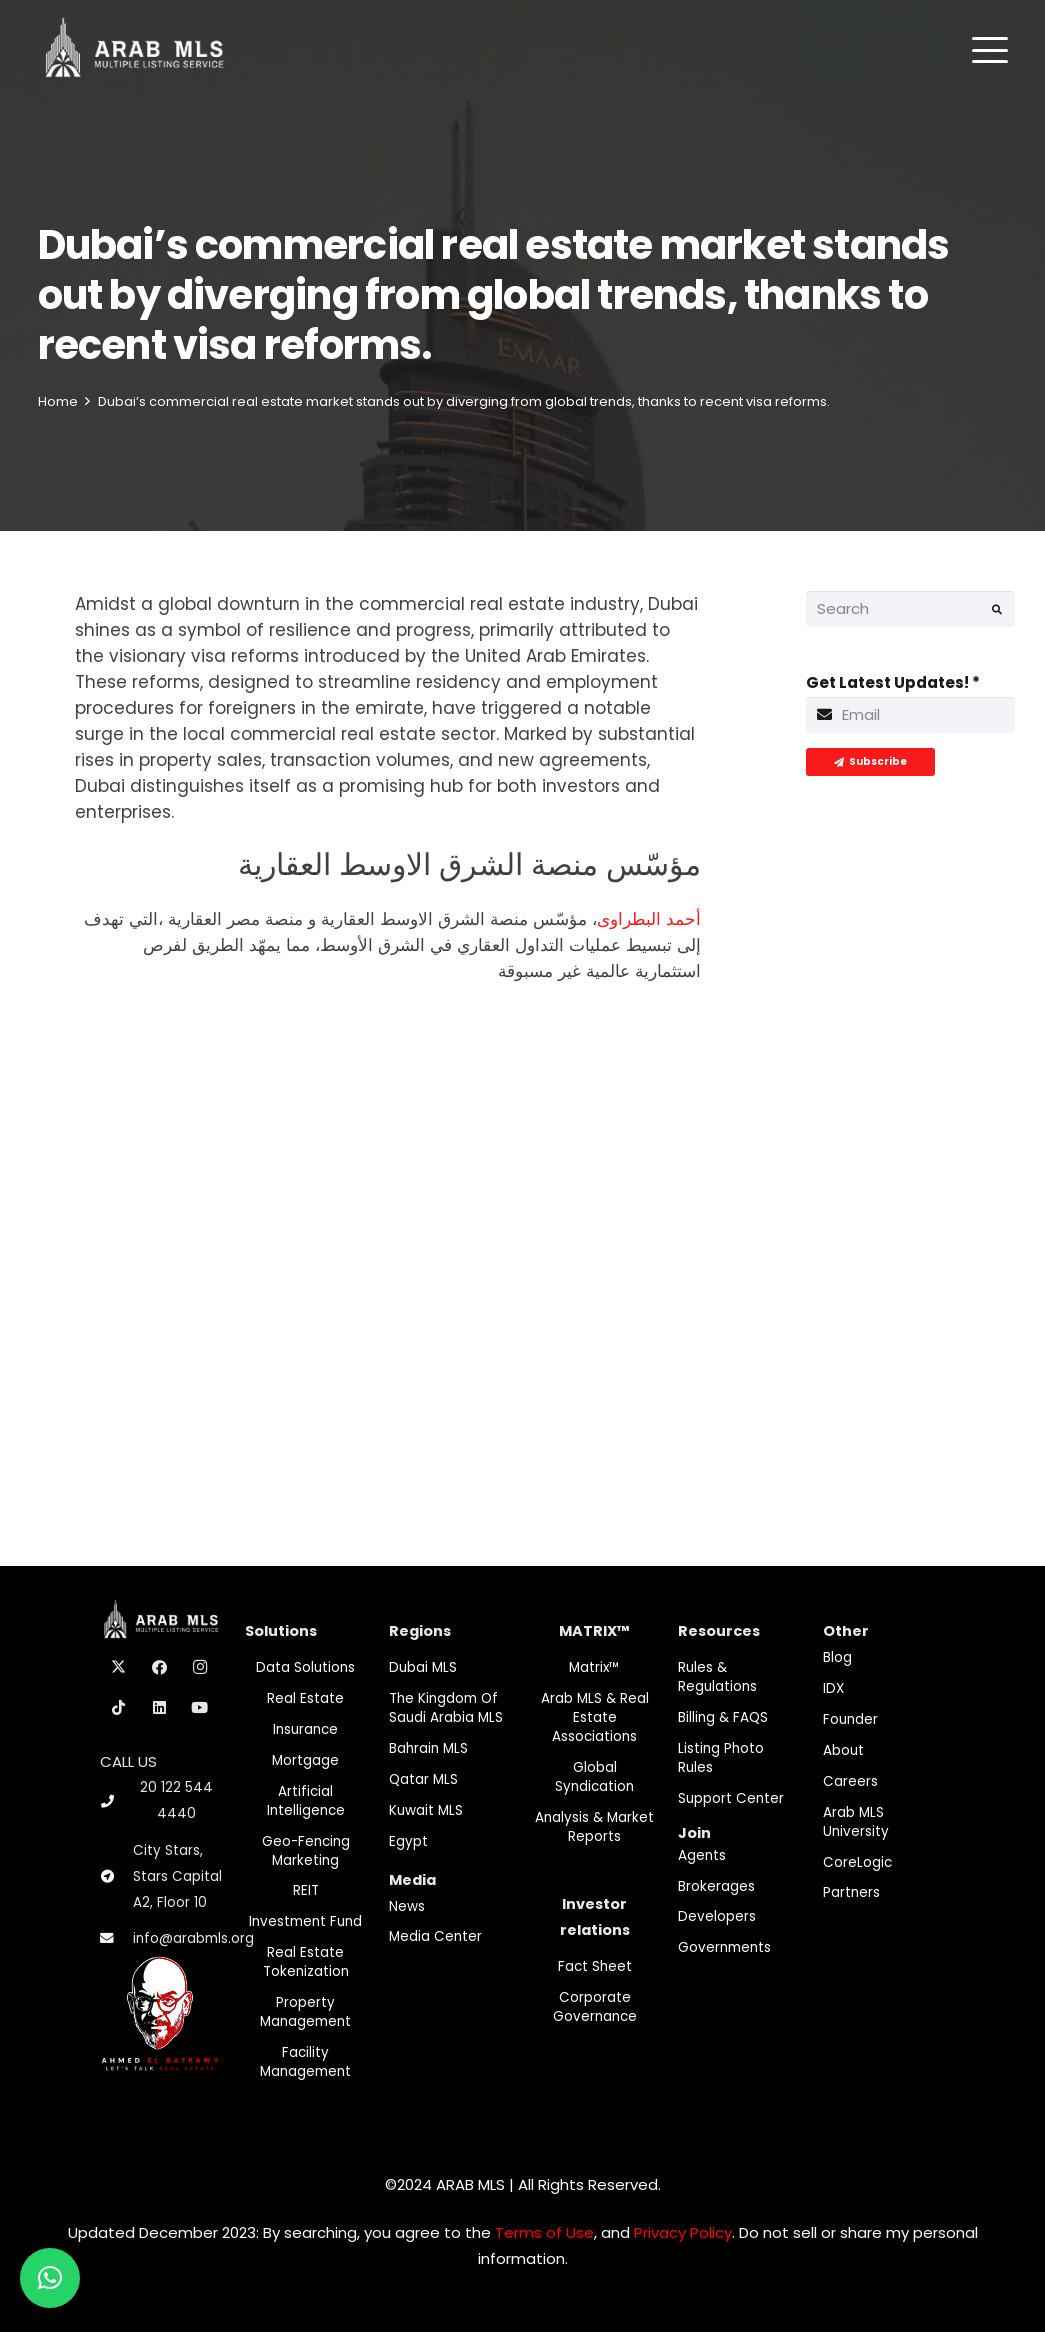 The height and width of the screenshot is (2332, 1045). Describe the element at coordinates (731, 1798) in the screenshot. I see `Support Center` at that location.